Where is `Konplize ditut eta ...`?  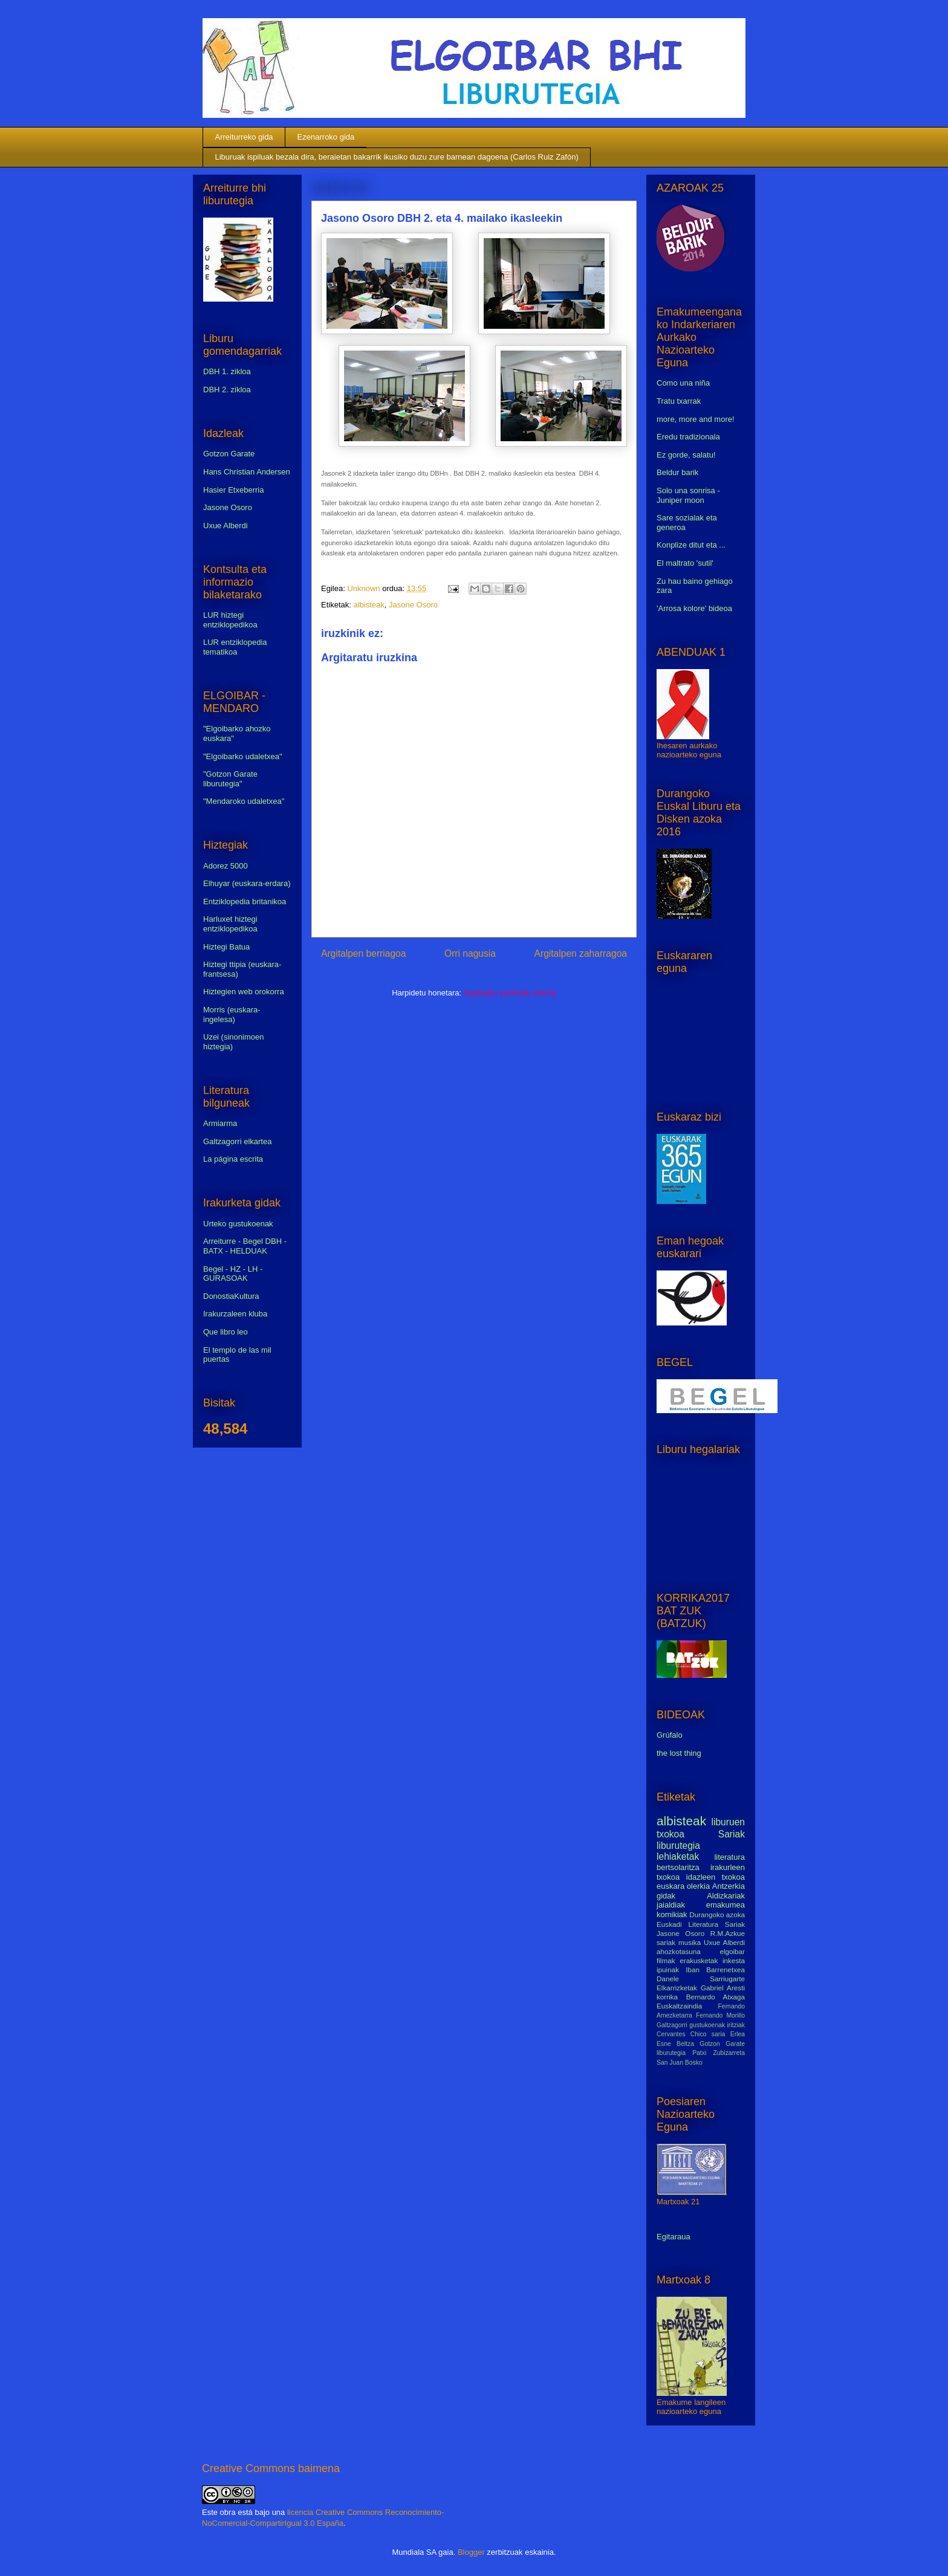
Konplize ditut eta ... is located at coordinates (691, 544).